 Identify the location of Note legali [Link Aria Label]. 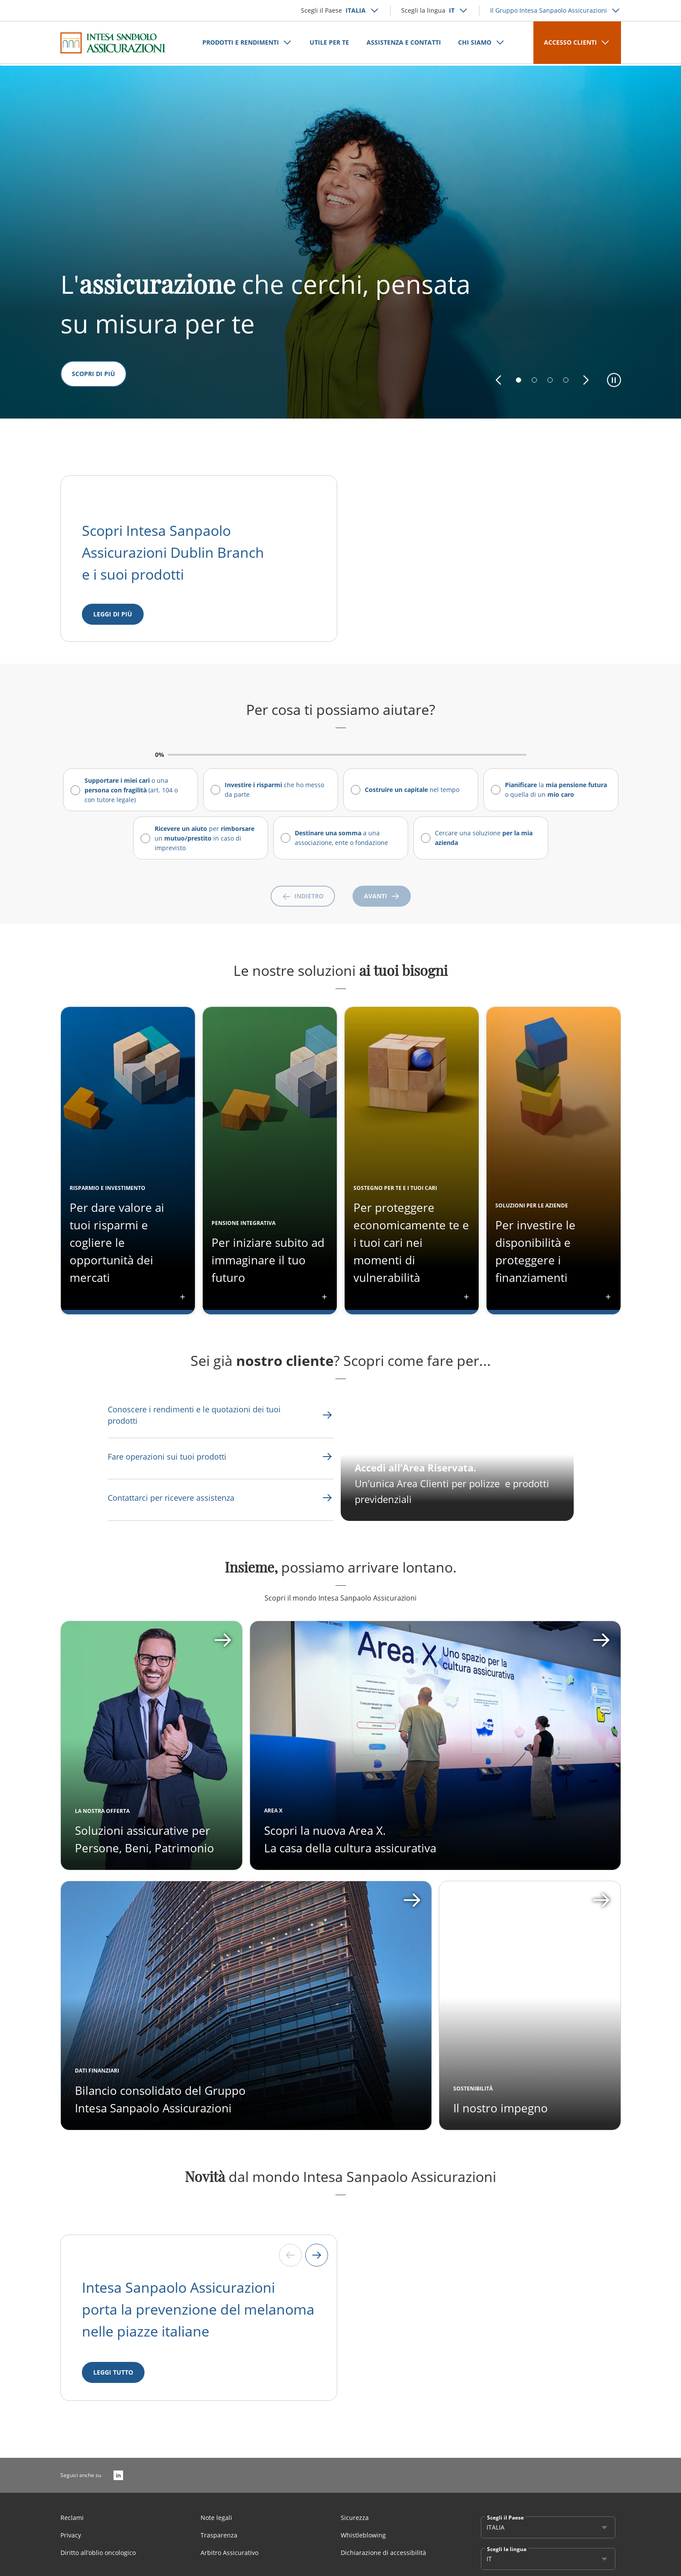
(216, 2524).